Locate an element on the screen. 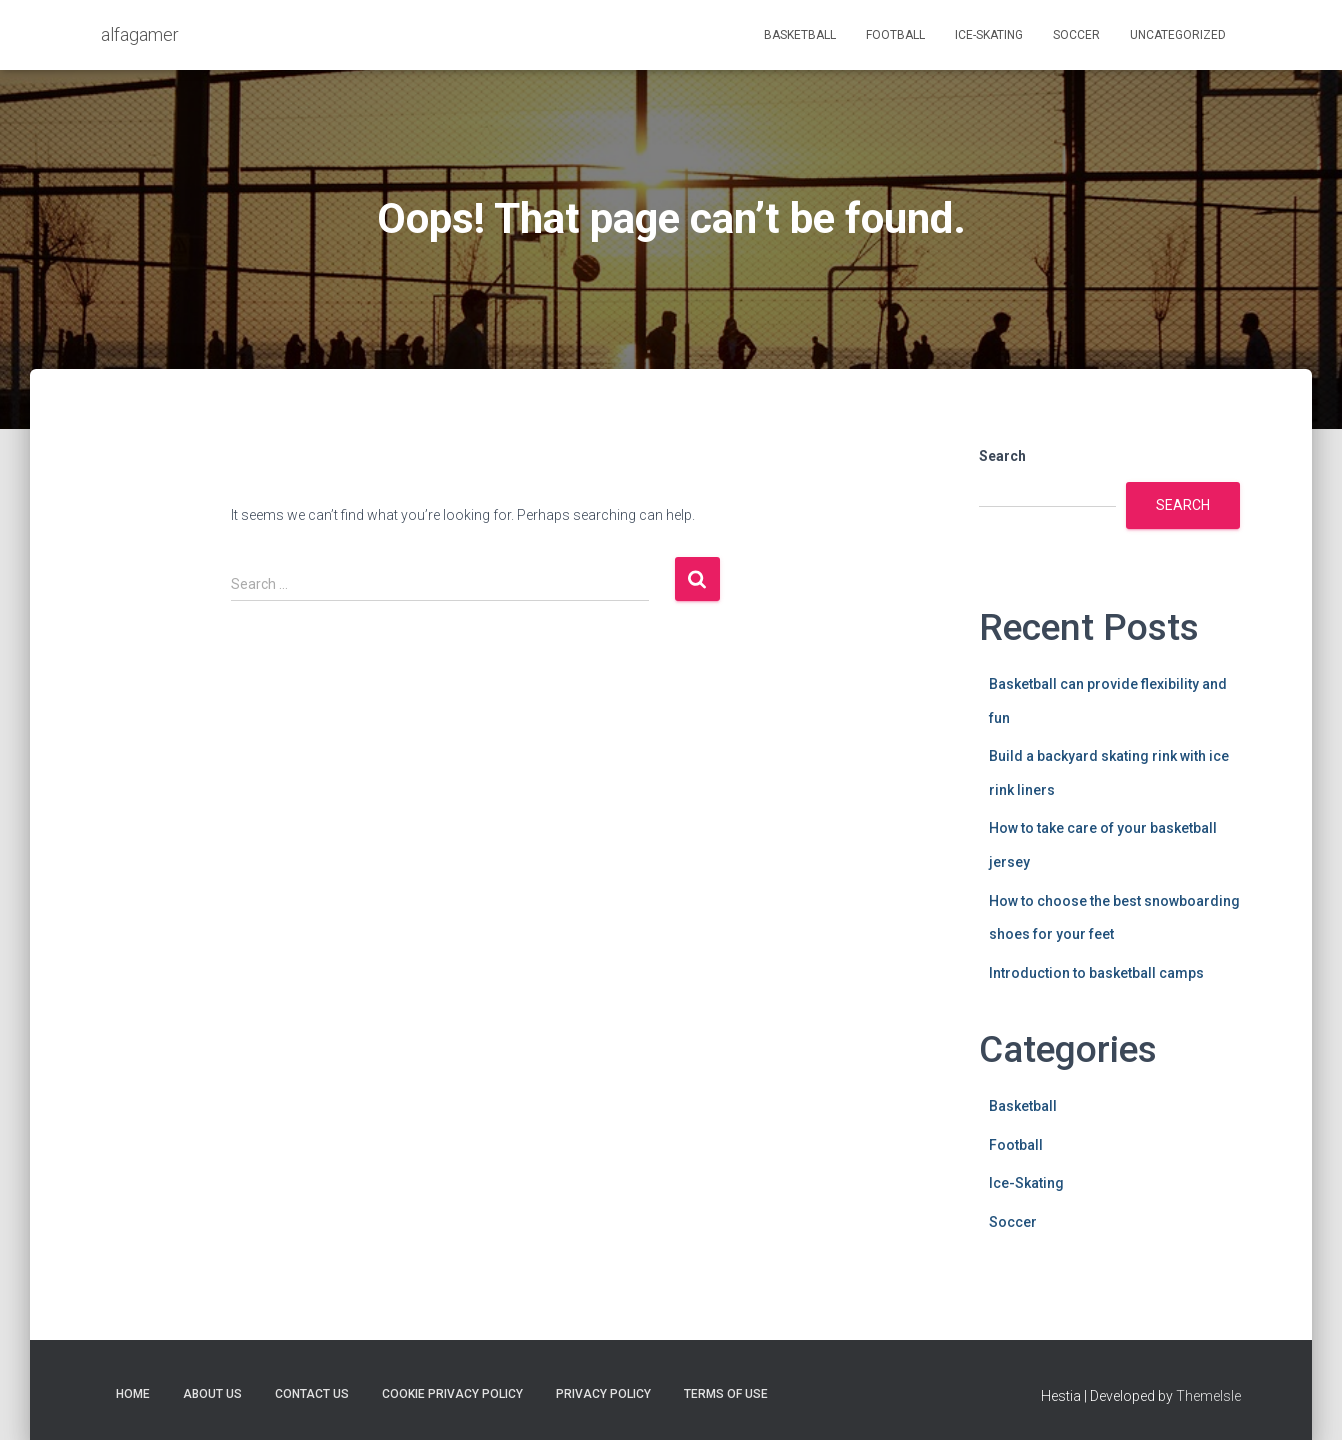 This screenshot has height=1440, width=1342. Home is located at coordinates (133, 1394).